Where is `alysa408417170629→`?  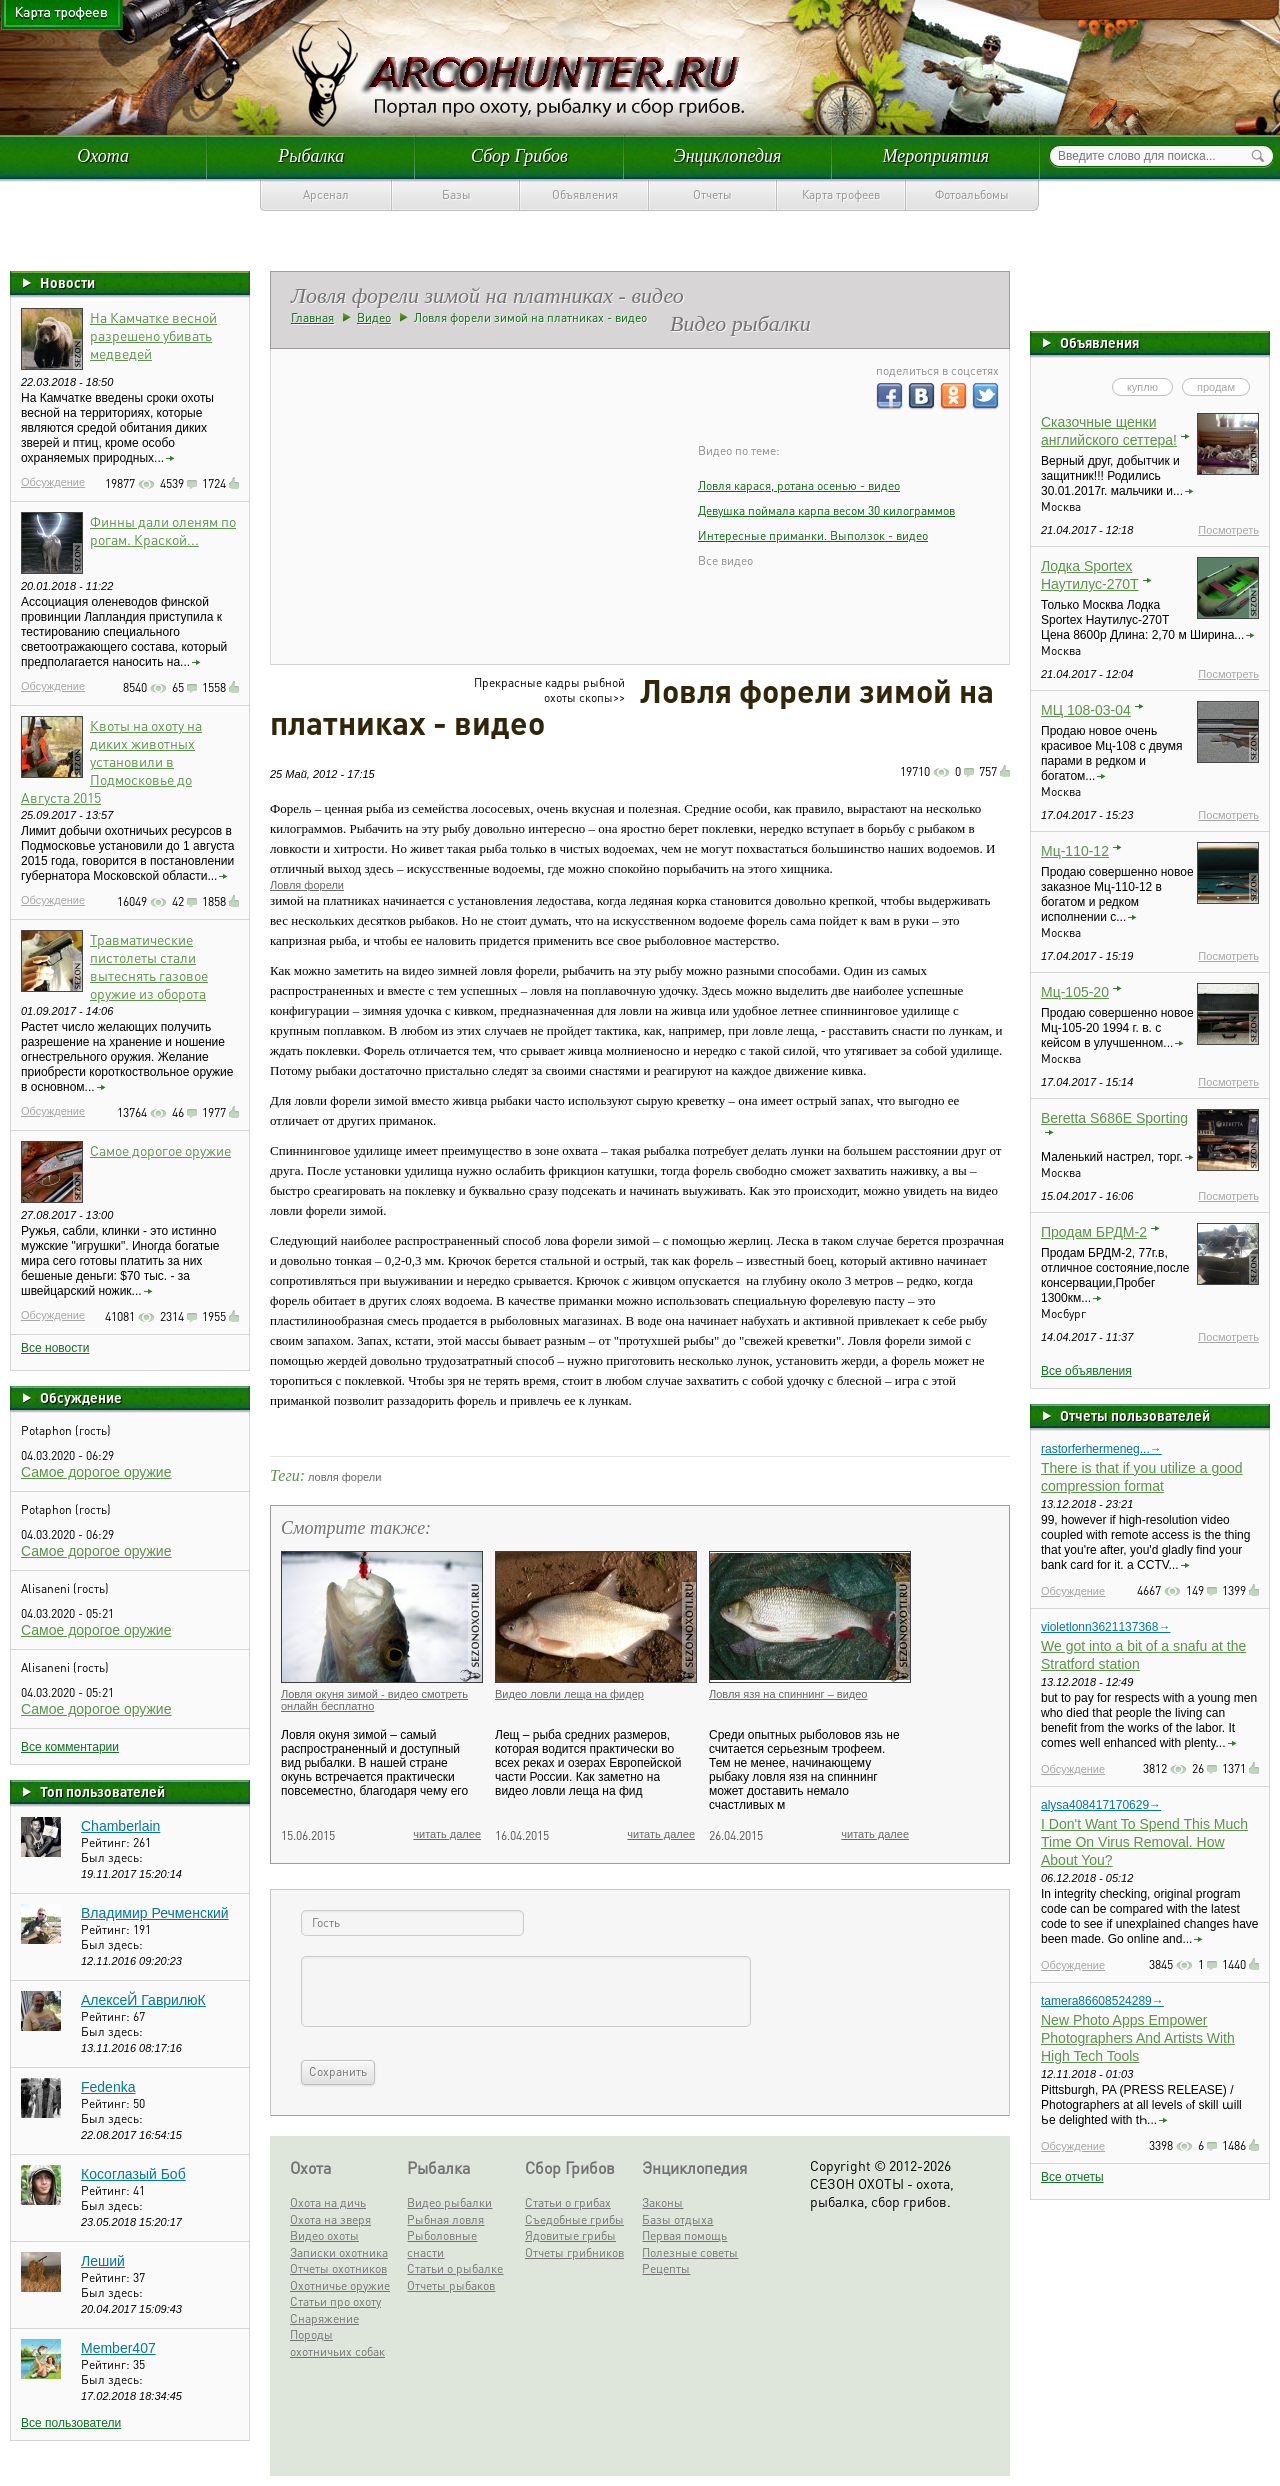 alysa408417170629→ is located at coordinates (1101, 1805).